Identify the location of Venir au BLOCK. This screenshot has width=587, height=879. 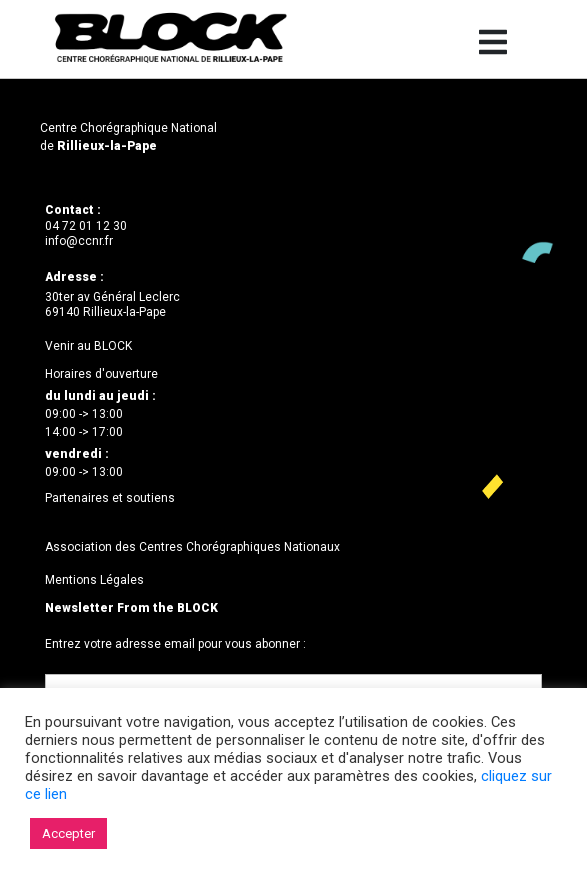
(88, 346).